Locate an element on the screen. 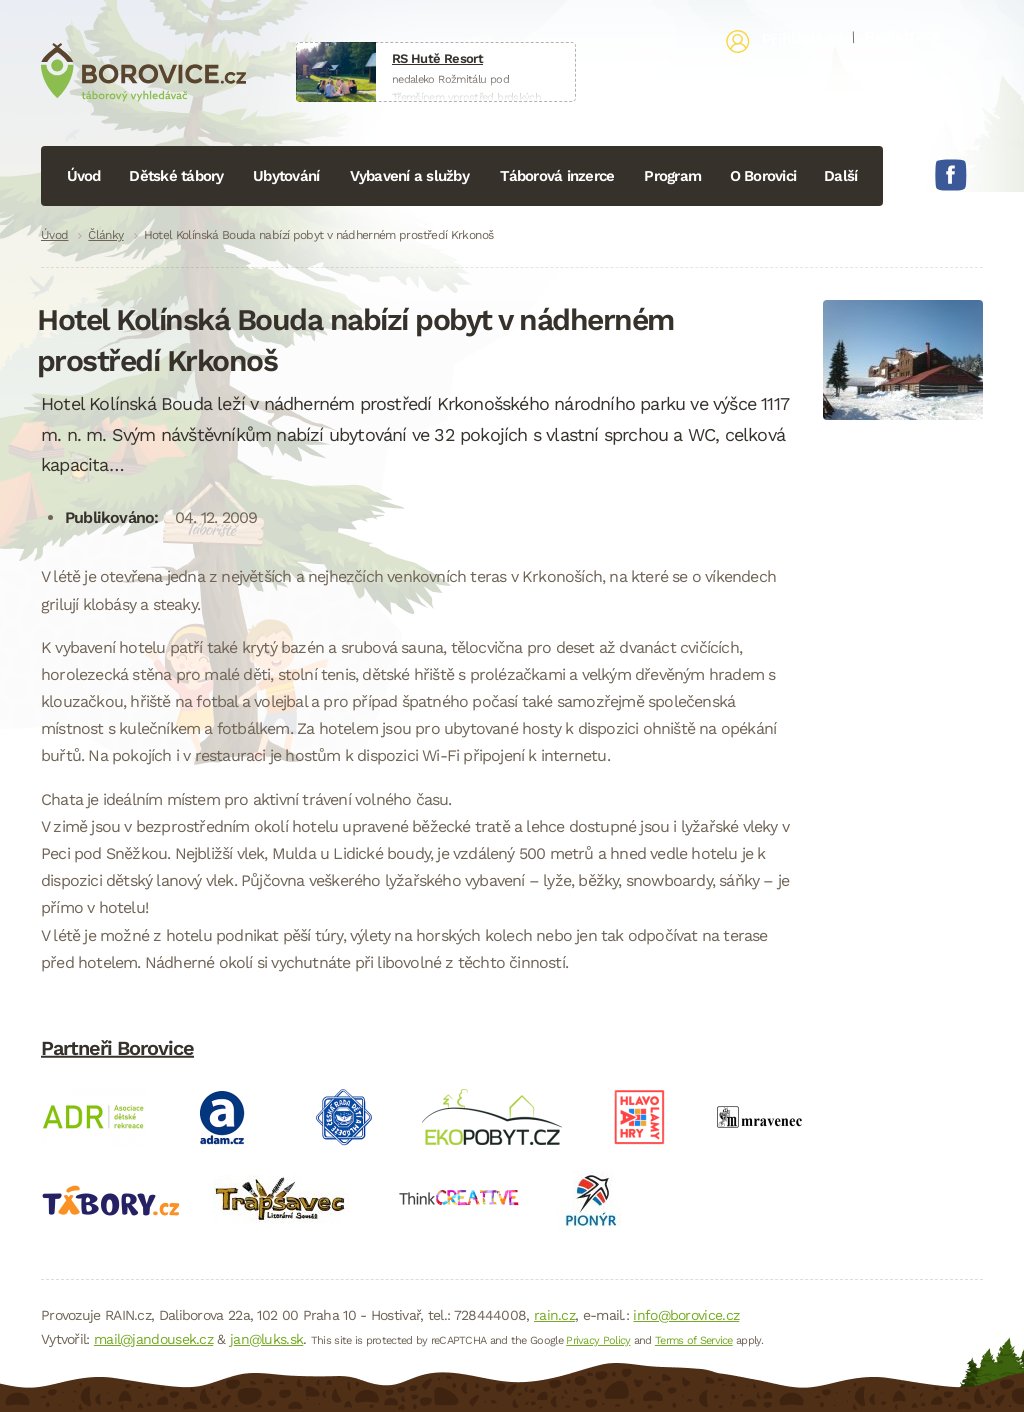  mail@jandousek.cz is located at coordinates (153, 1339).